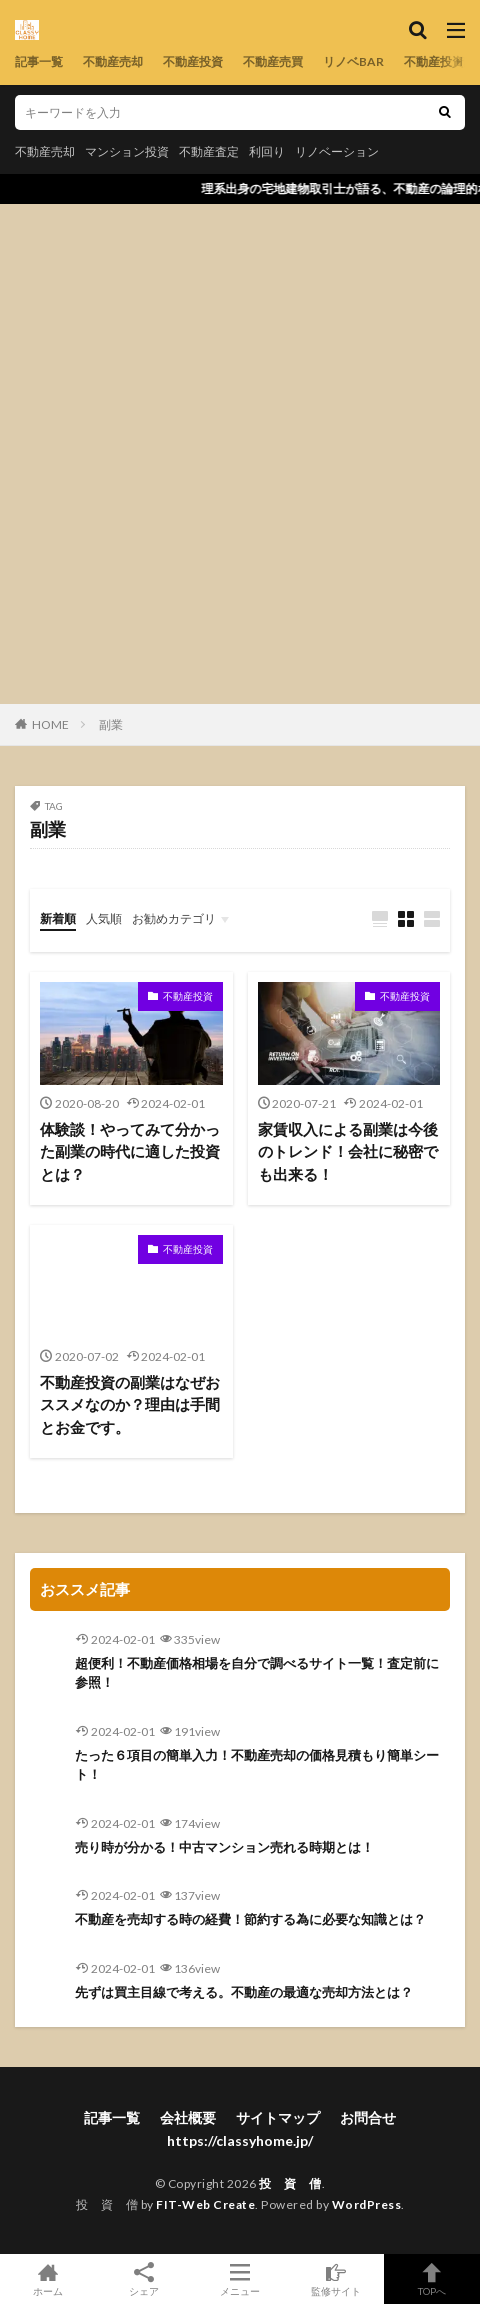 This screenshot has width=480, height=2304. Describe the element at coordinates (127, 151) in the screenshot. I see `マンション投資` at that location.